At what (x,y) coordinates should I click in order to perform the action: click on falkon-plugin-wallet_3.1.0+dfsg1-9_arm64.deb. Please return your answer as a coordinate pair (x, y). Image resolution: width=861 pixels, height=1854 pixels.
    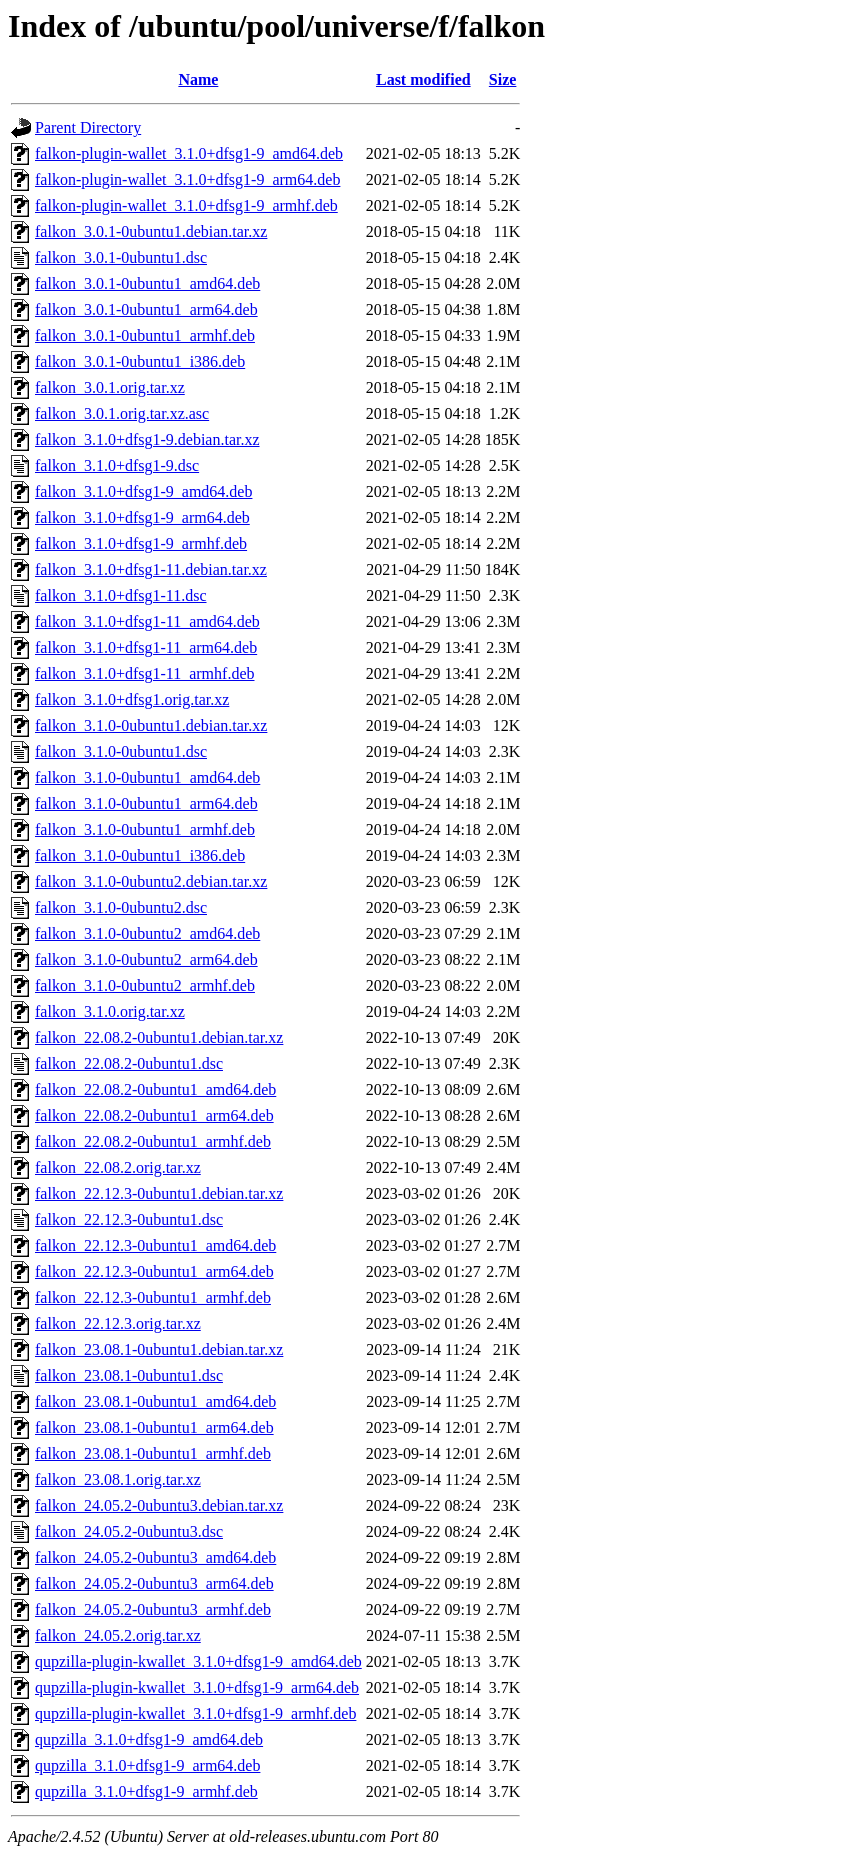
    Looking at the image, I should click on (187, 179).